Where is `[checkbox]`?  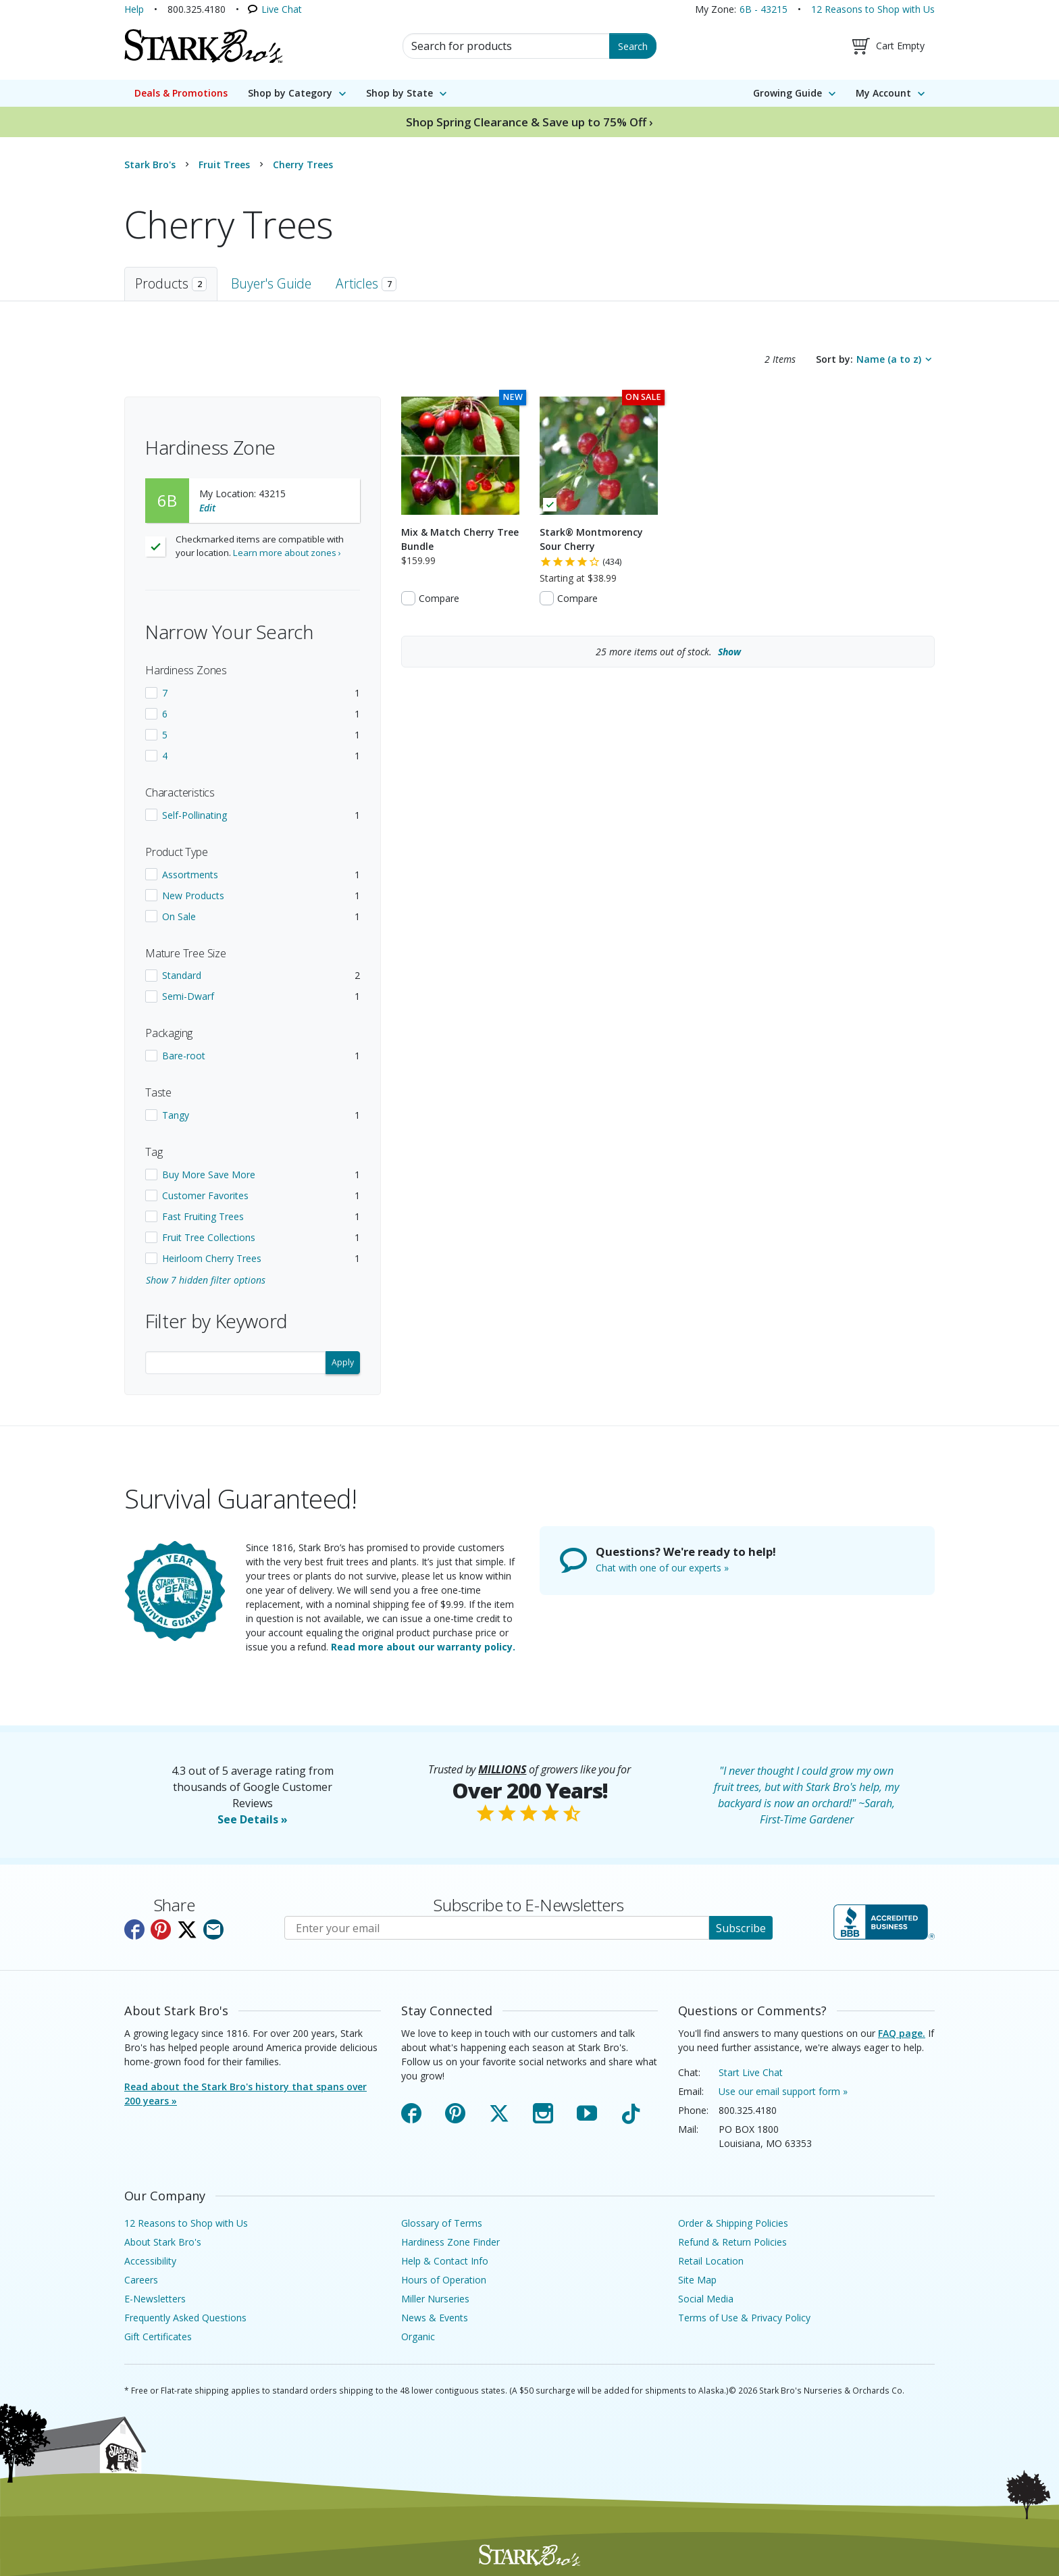 [checkbox] is located at coordinates (252, 692).